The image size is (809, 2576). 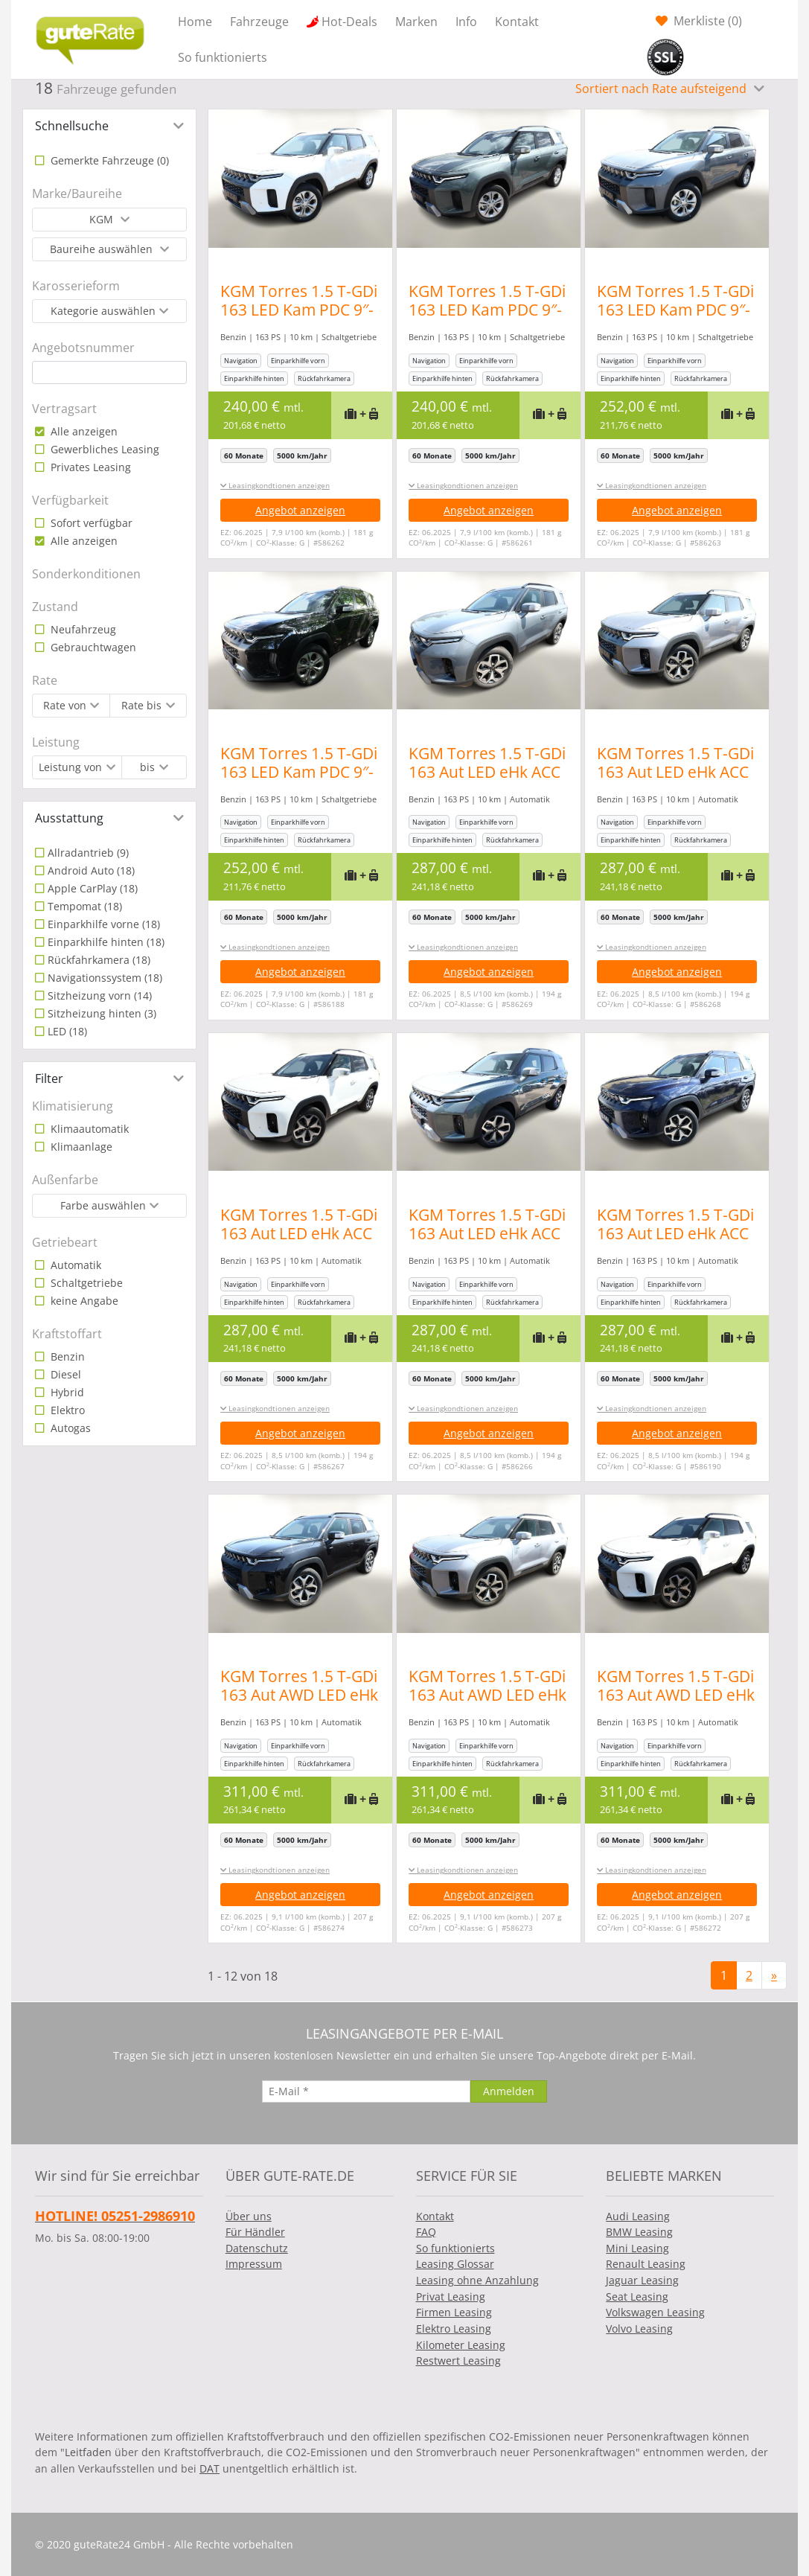 I want to click on Merkliste (), so click(x=706, y=21).